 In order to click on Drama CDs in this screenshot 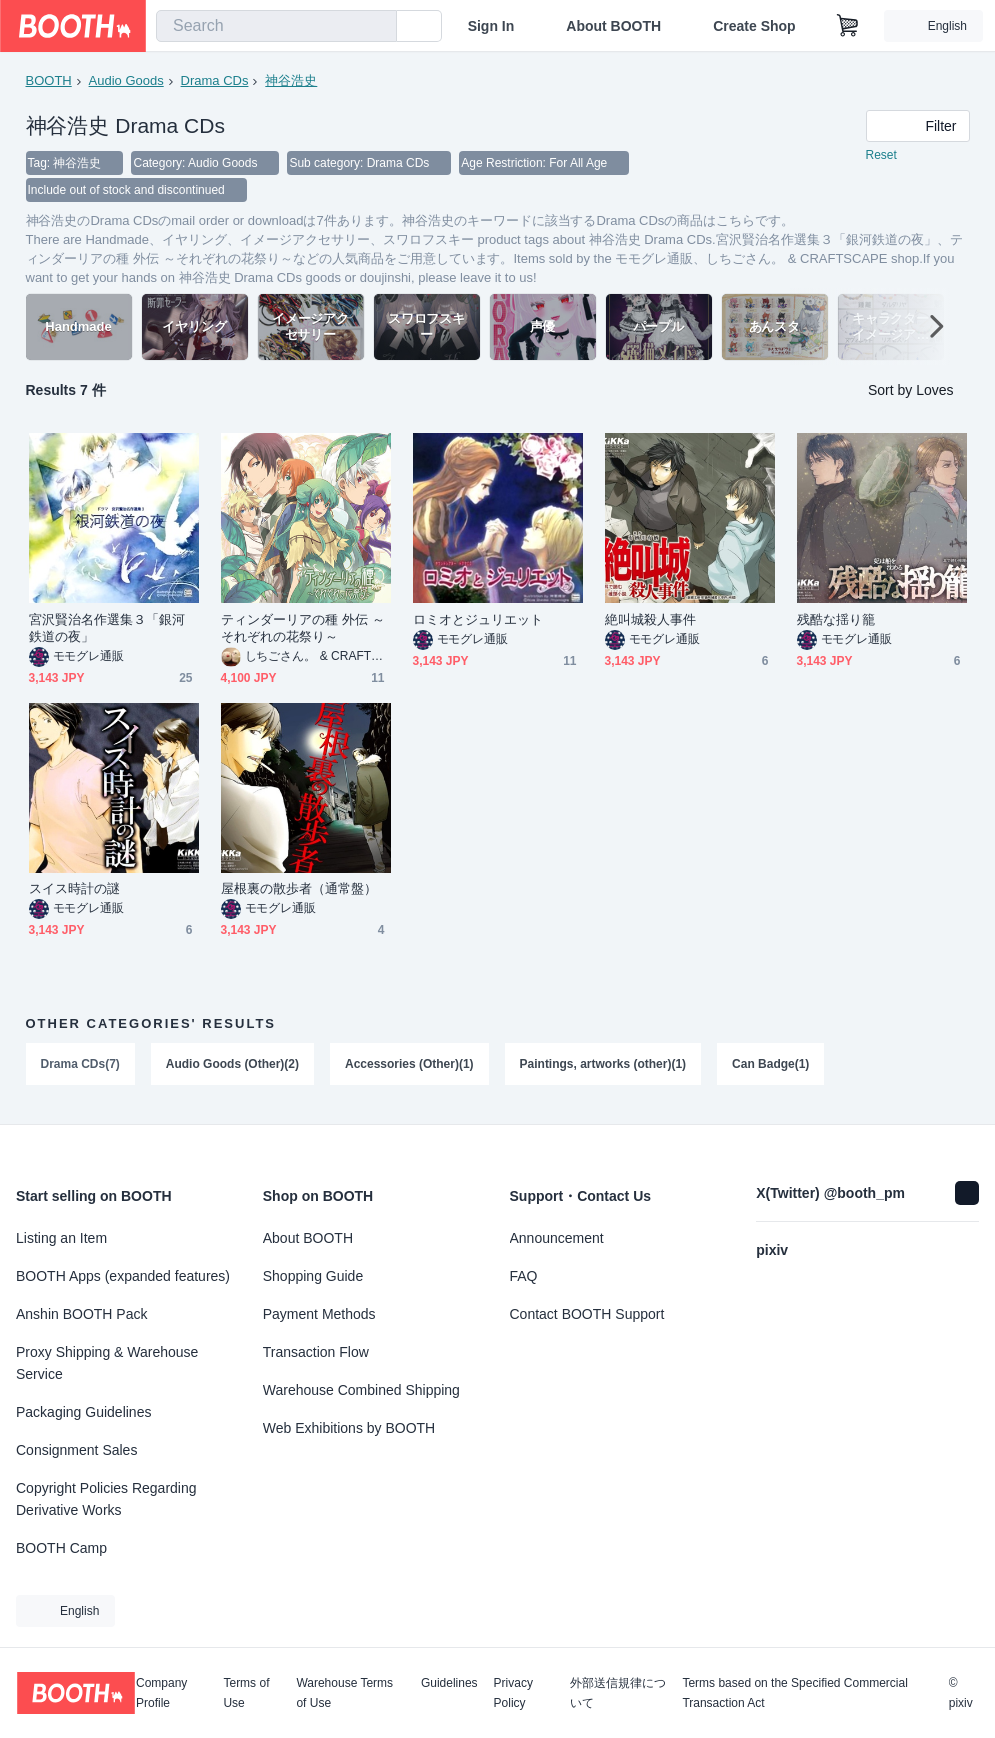, I will do `click(215, 80)`.